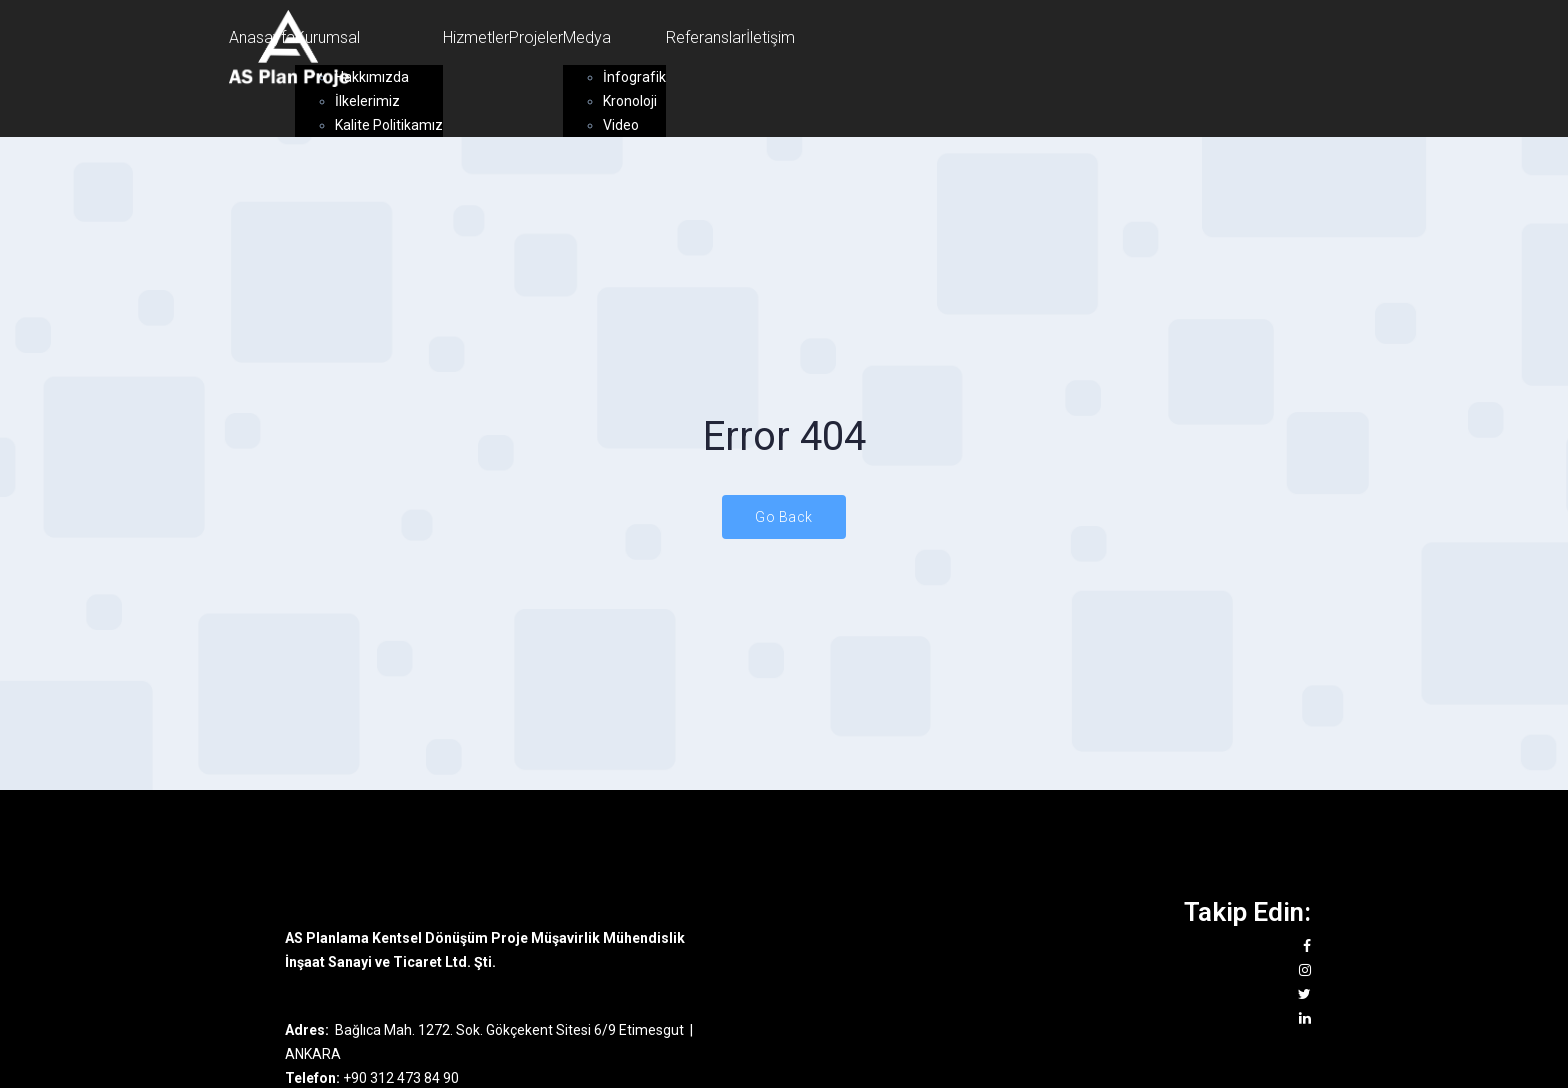  I want to click on İlkelerimiz, so click(367, 101).